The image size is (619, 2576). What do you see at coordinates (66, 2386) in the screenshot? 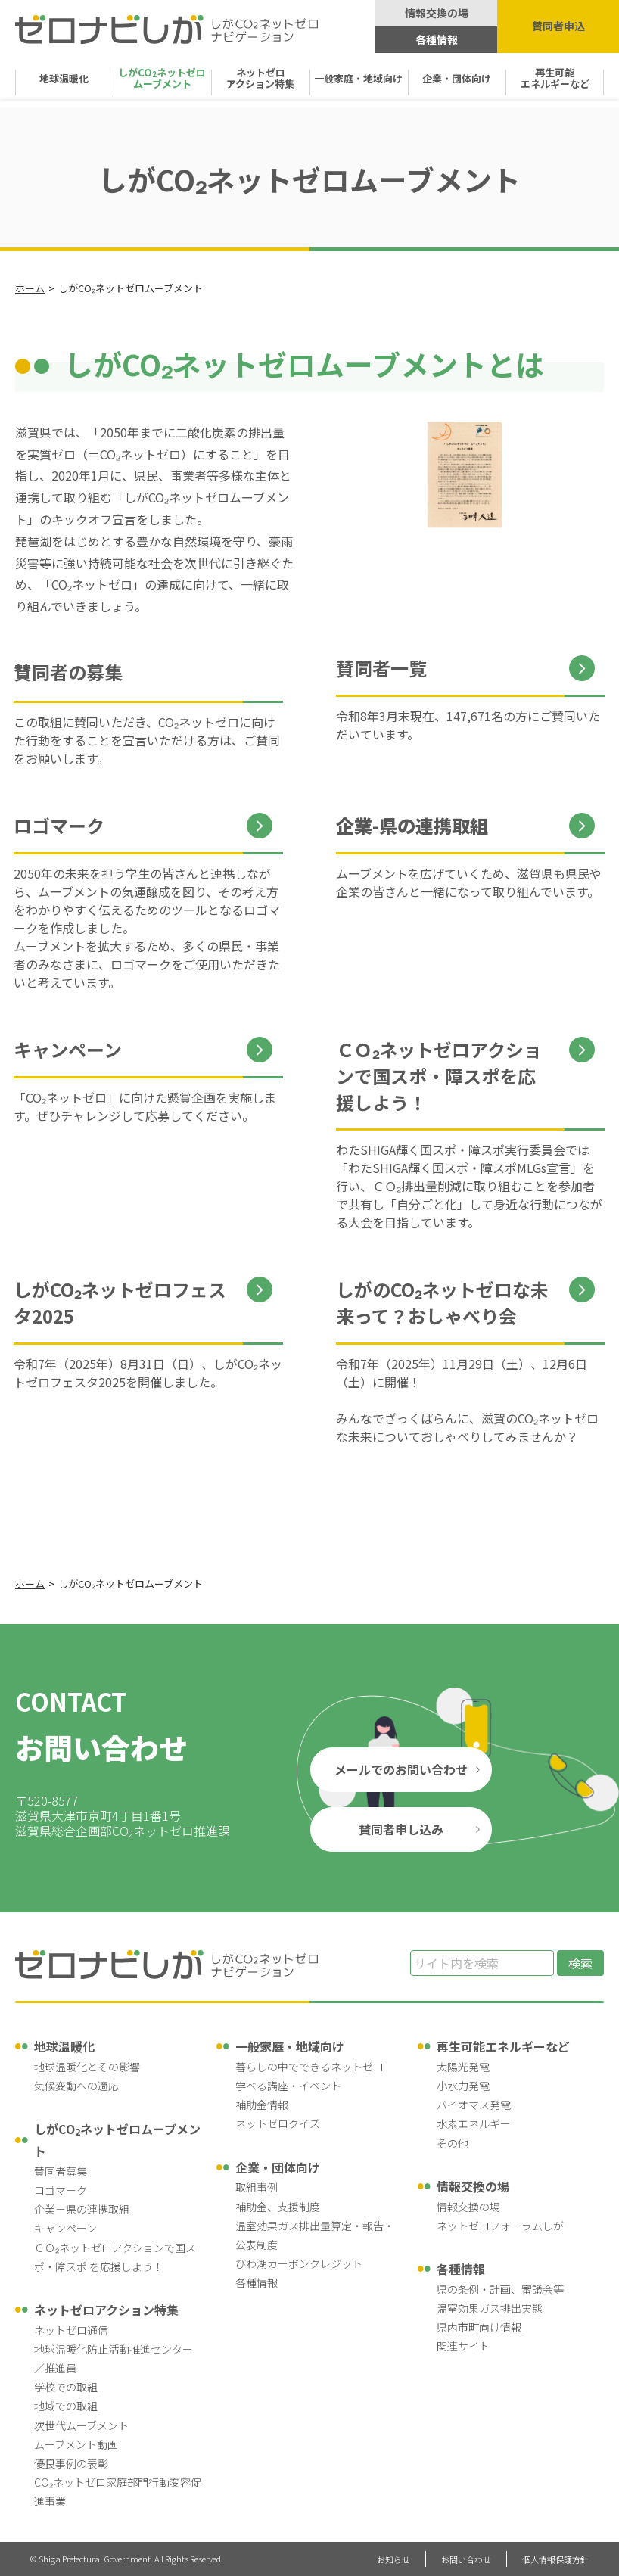
I see `学校での取組` at bounding box center [66, 2386].